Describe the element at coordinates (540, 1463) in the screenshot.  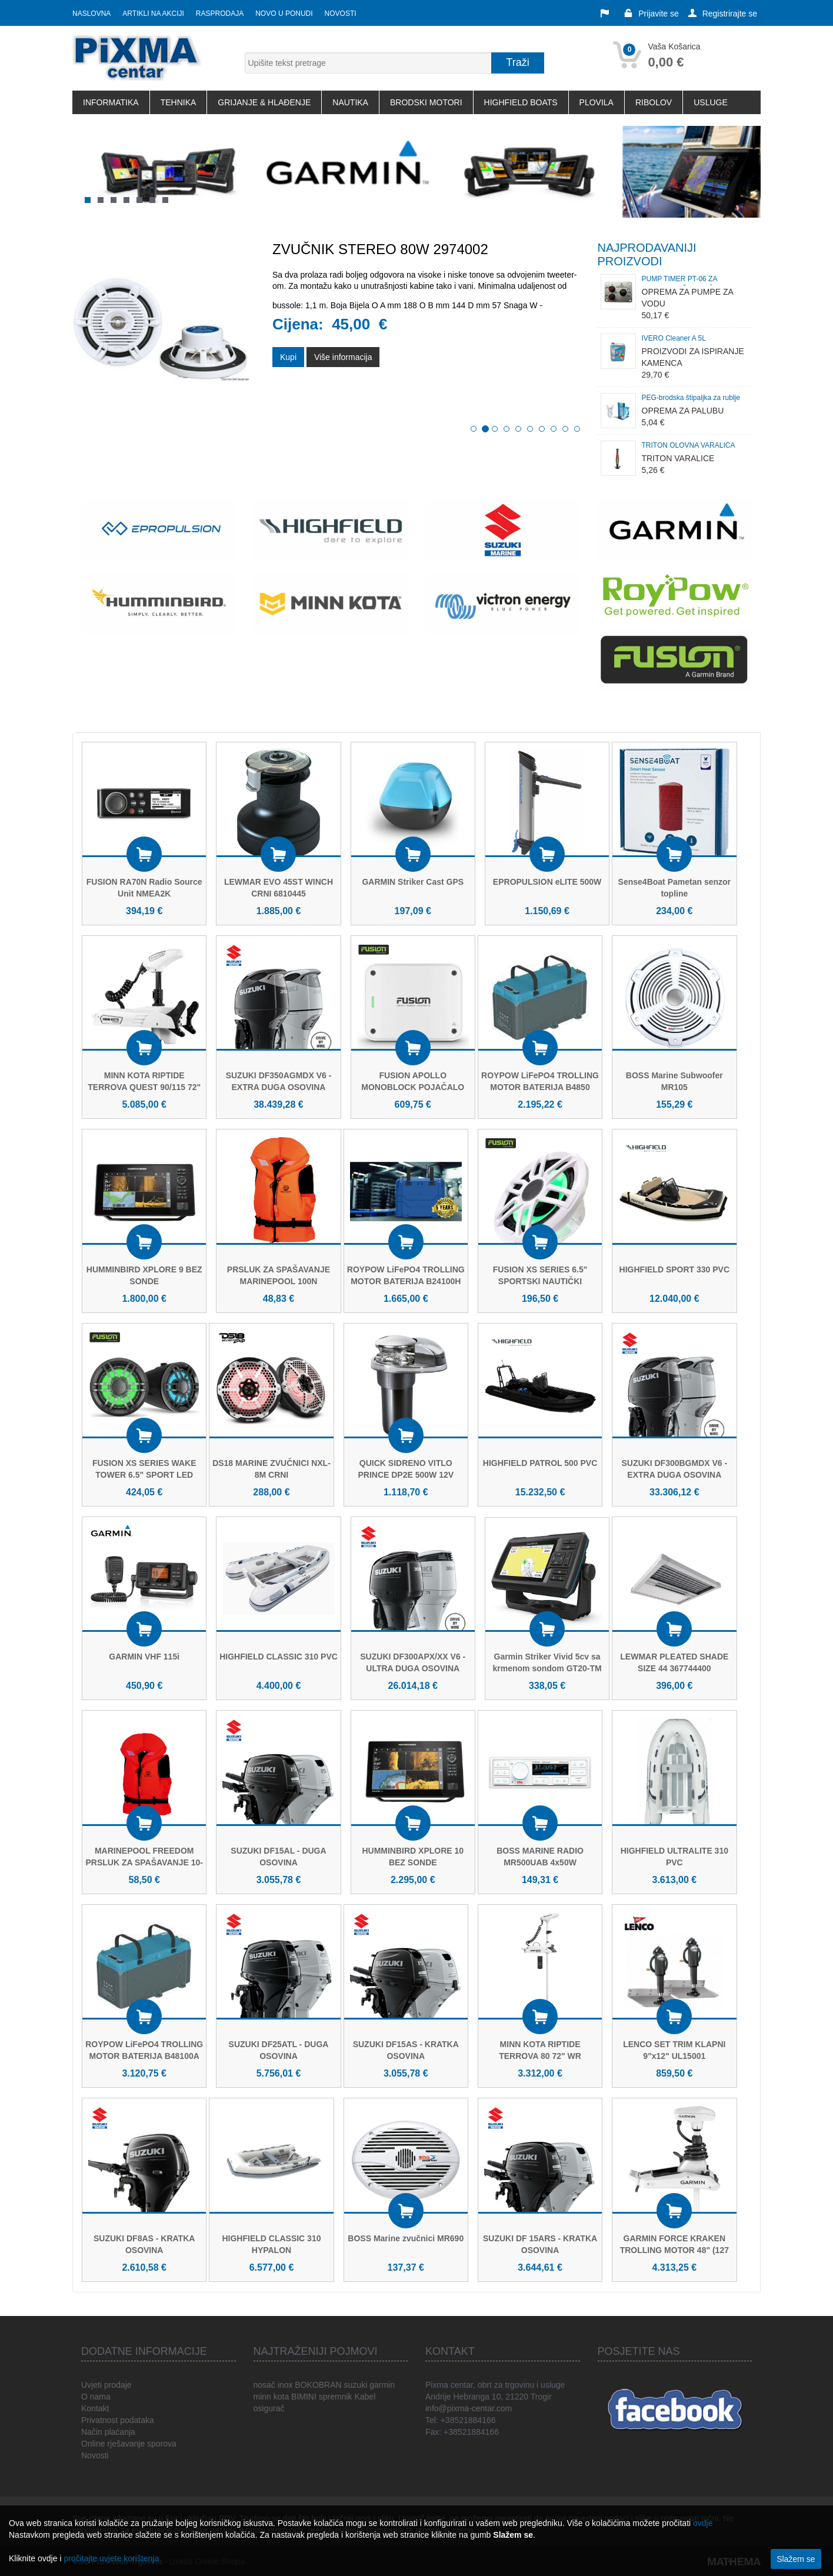
I see `HIGHFIELD PATROL 500 PVC` at that location.